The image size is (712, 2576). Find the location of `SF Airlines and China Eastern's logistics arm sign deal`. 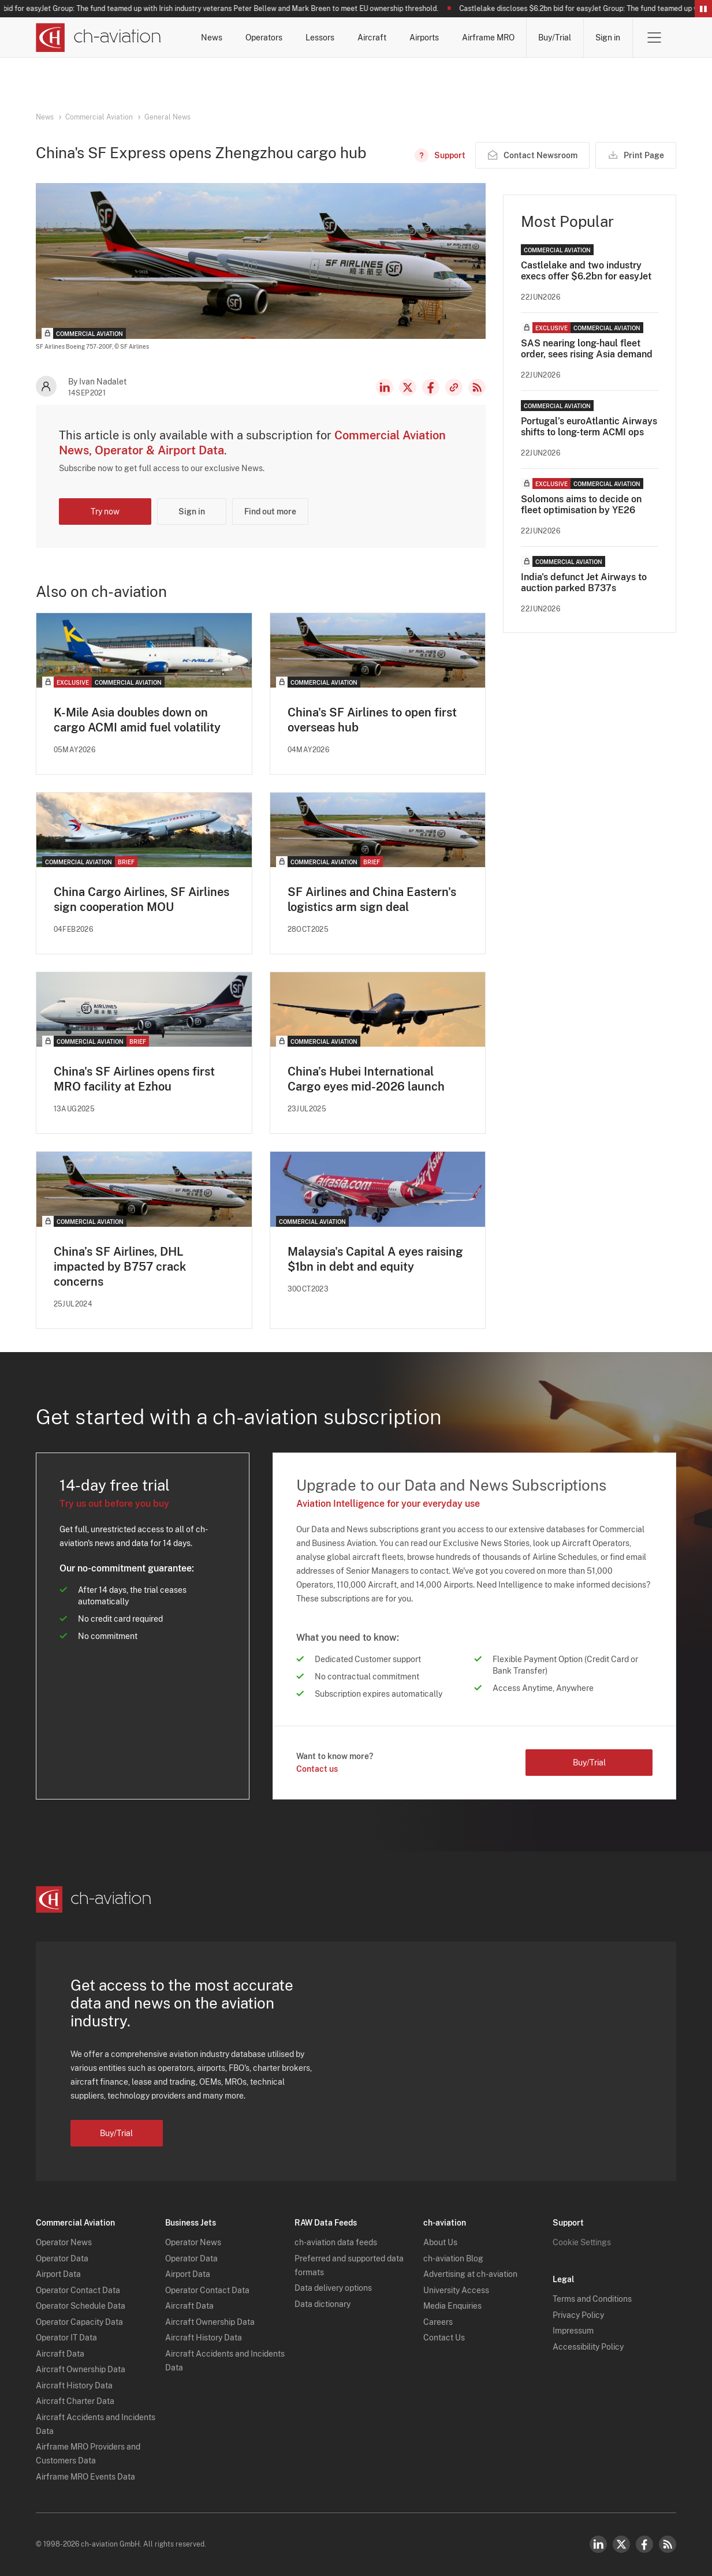

SF Airlines and China Eastern's logistics arm sign deal is located at coordinates (372, 899).